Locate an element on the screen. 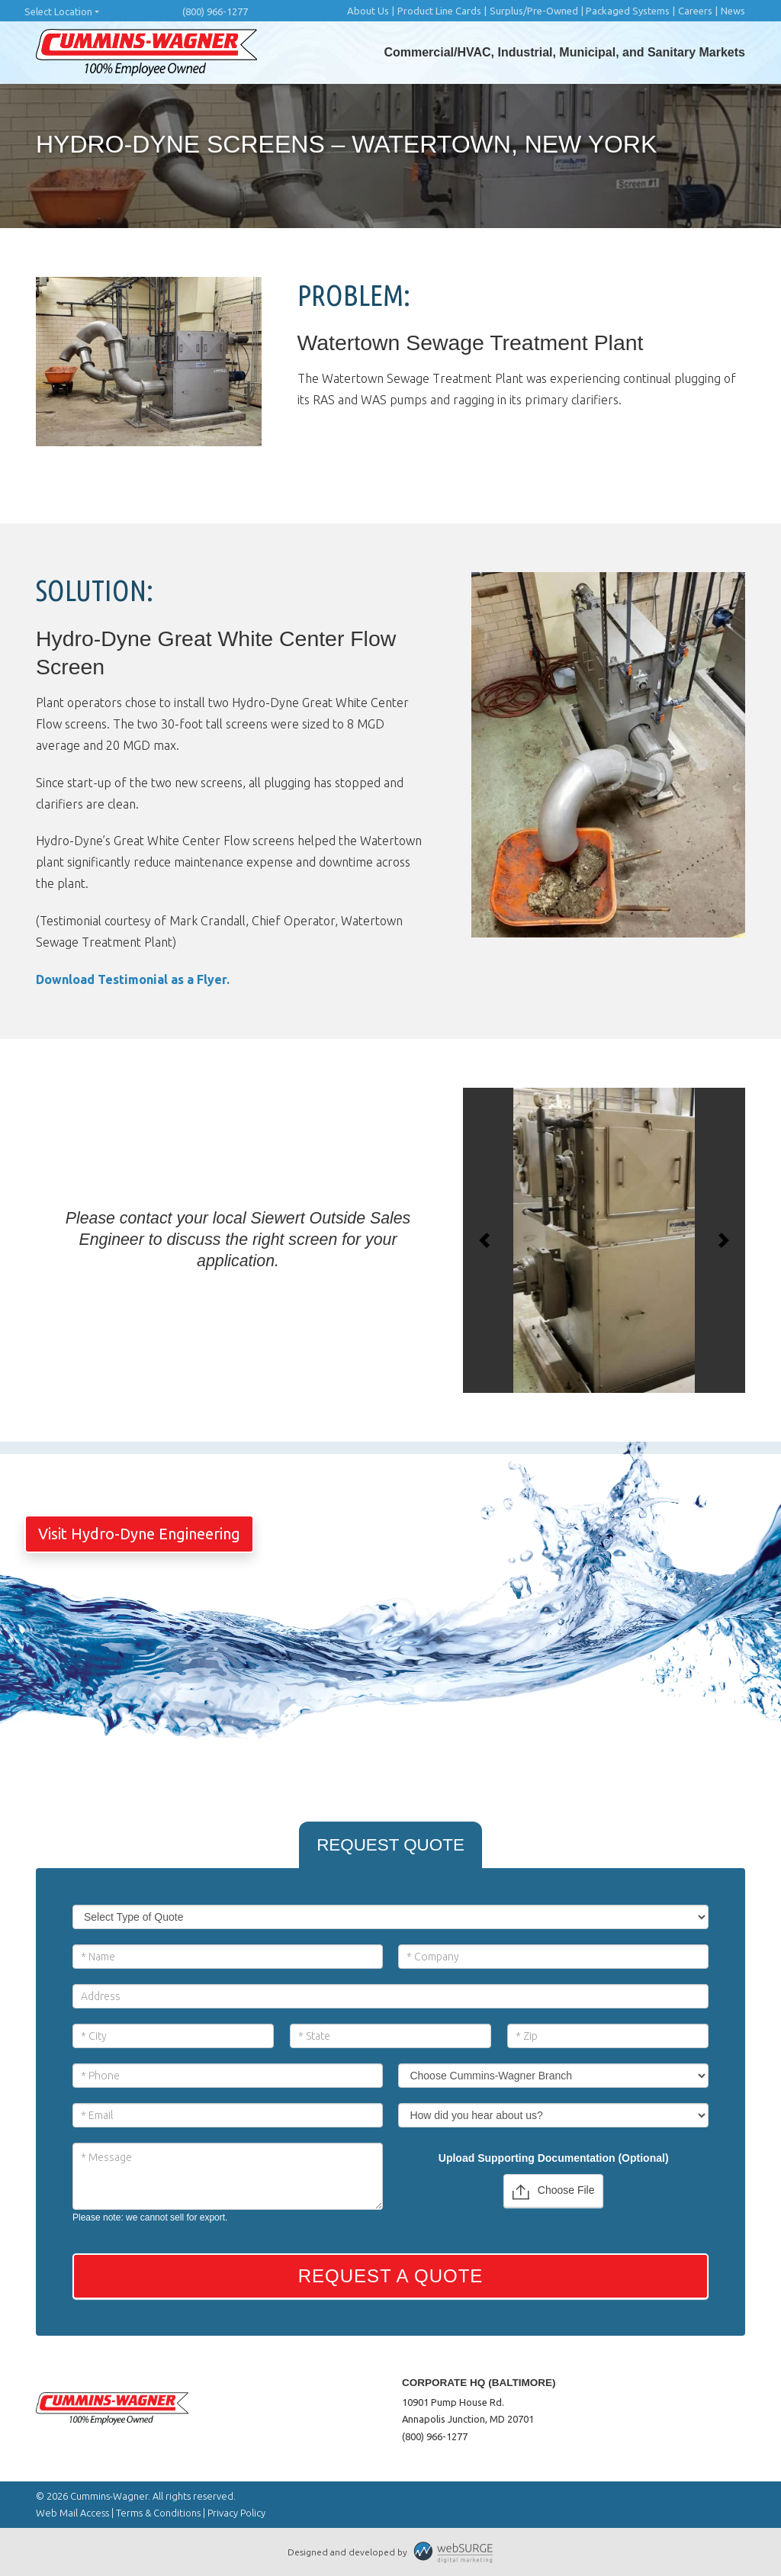  Surplus/Pre-Owned is located at coordinates (534, 10).